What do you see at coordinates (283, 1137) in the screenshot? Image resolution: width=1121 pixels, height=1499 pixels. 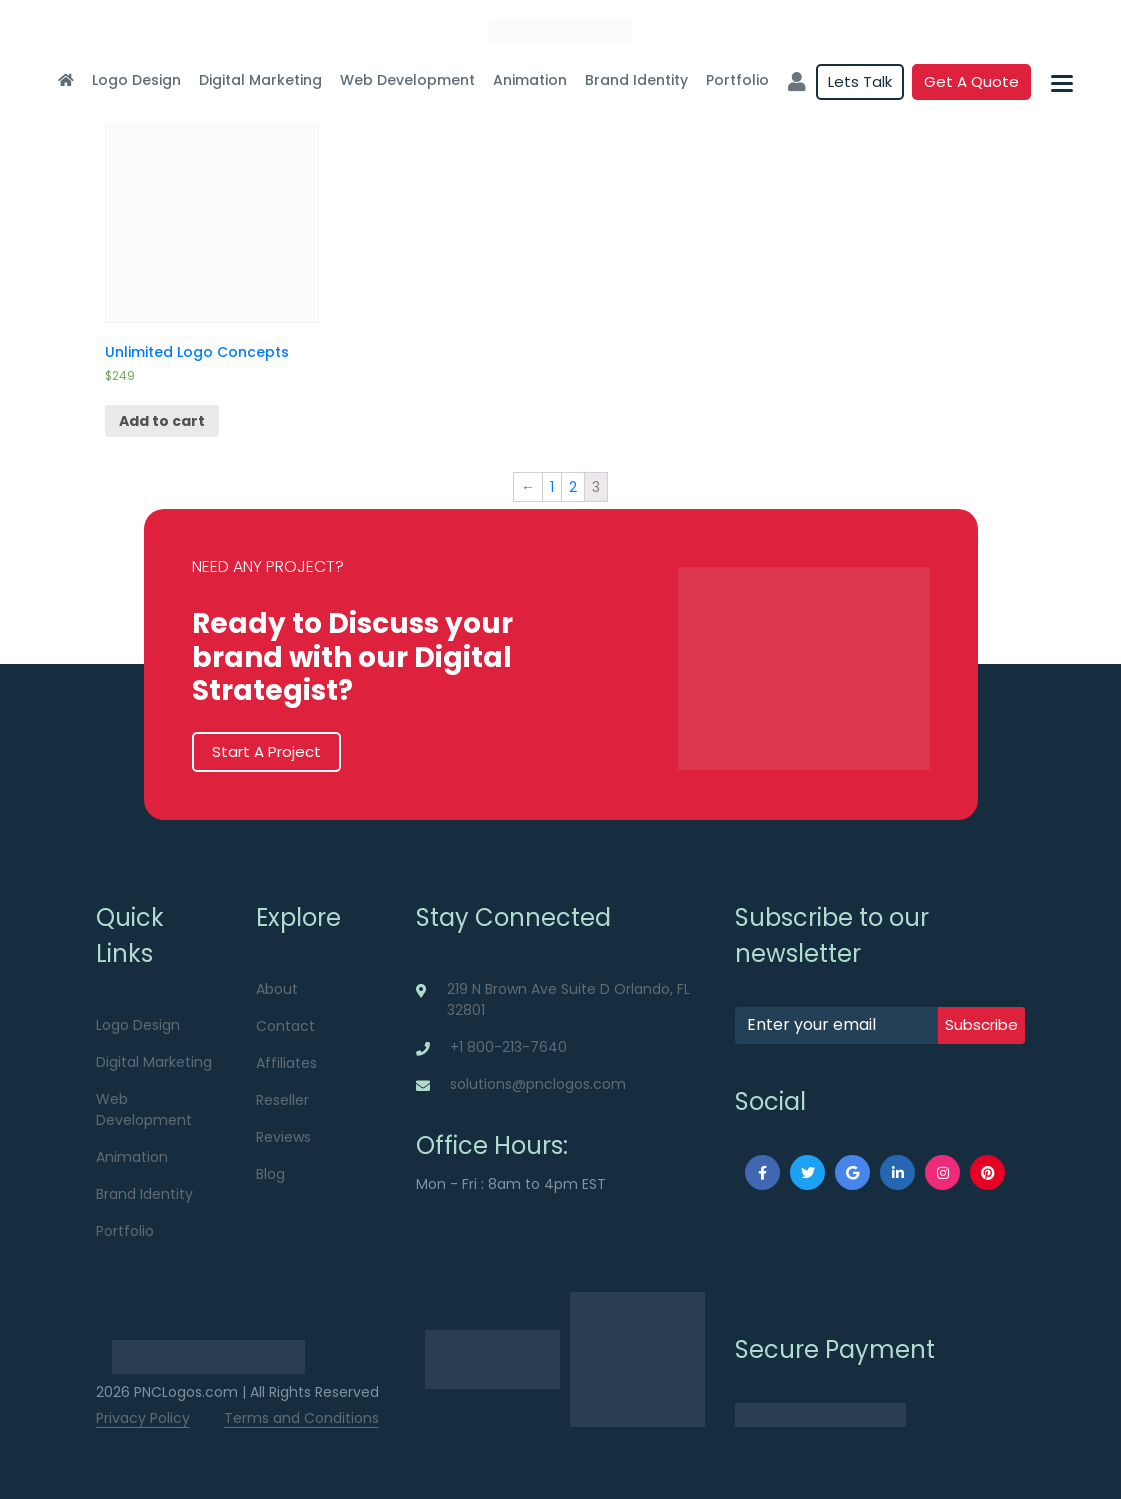 I see `Reviews` at bounding box center [283, 1137].